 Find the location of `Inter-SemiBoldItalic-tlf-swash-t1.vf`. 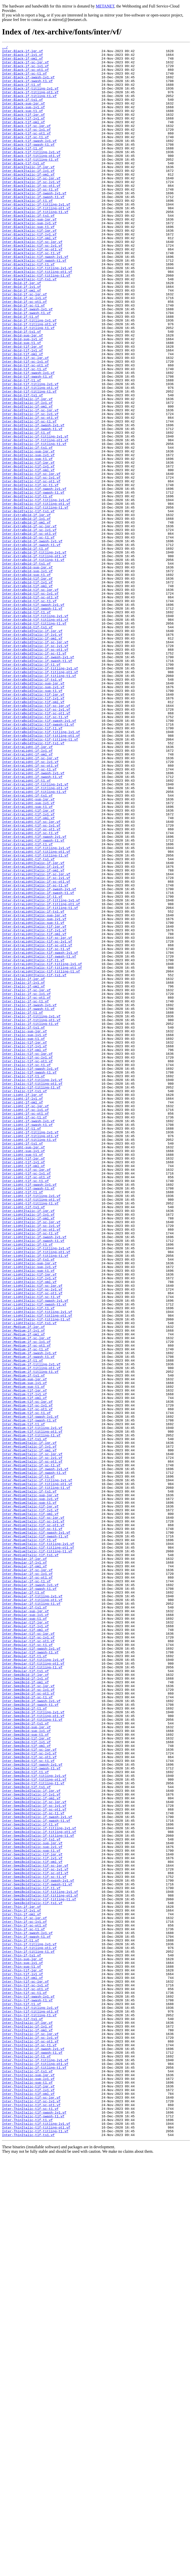

Inter-SemiBoldItalic-tlf-swash-t1.vf is located at coordinates (37, 2252).